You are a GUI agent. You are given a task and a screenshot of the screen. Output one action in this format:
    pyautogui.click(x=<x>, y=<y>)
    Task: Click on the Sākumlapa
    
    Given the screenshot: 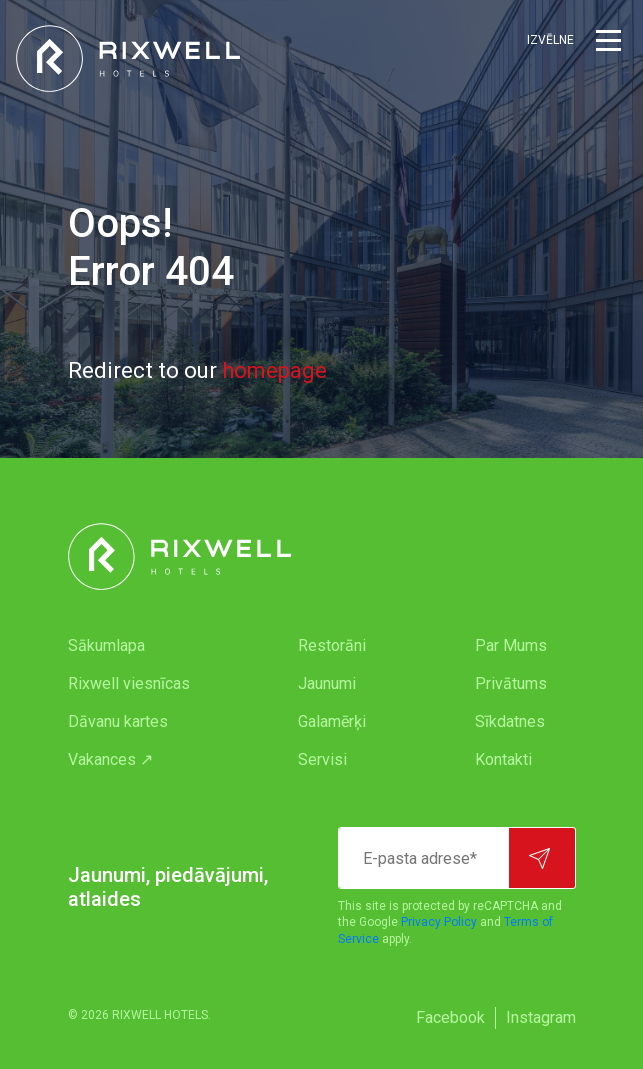 What is the action you would take?
    pyautogui.click(x=106, y=645)
    